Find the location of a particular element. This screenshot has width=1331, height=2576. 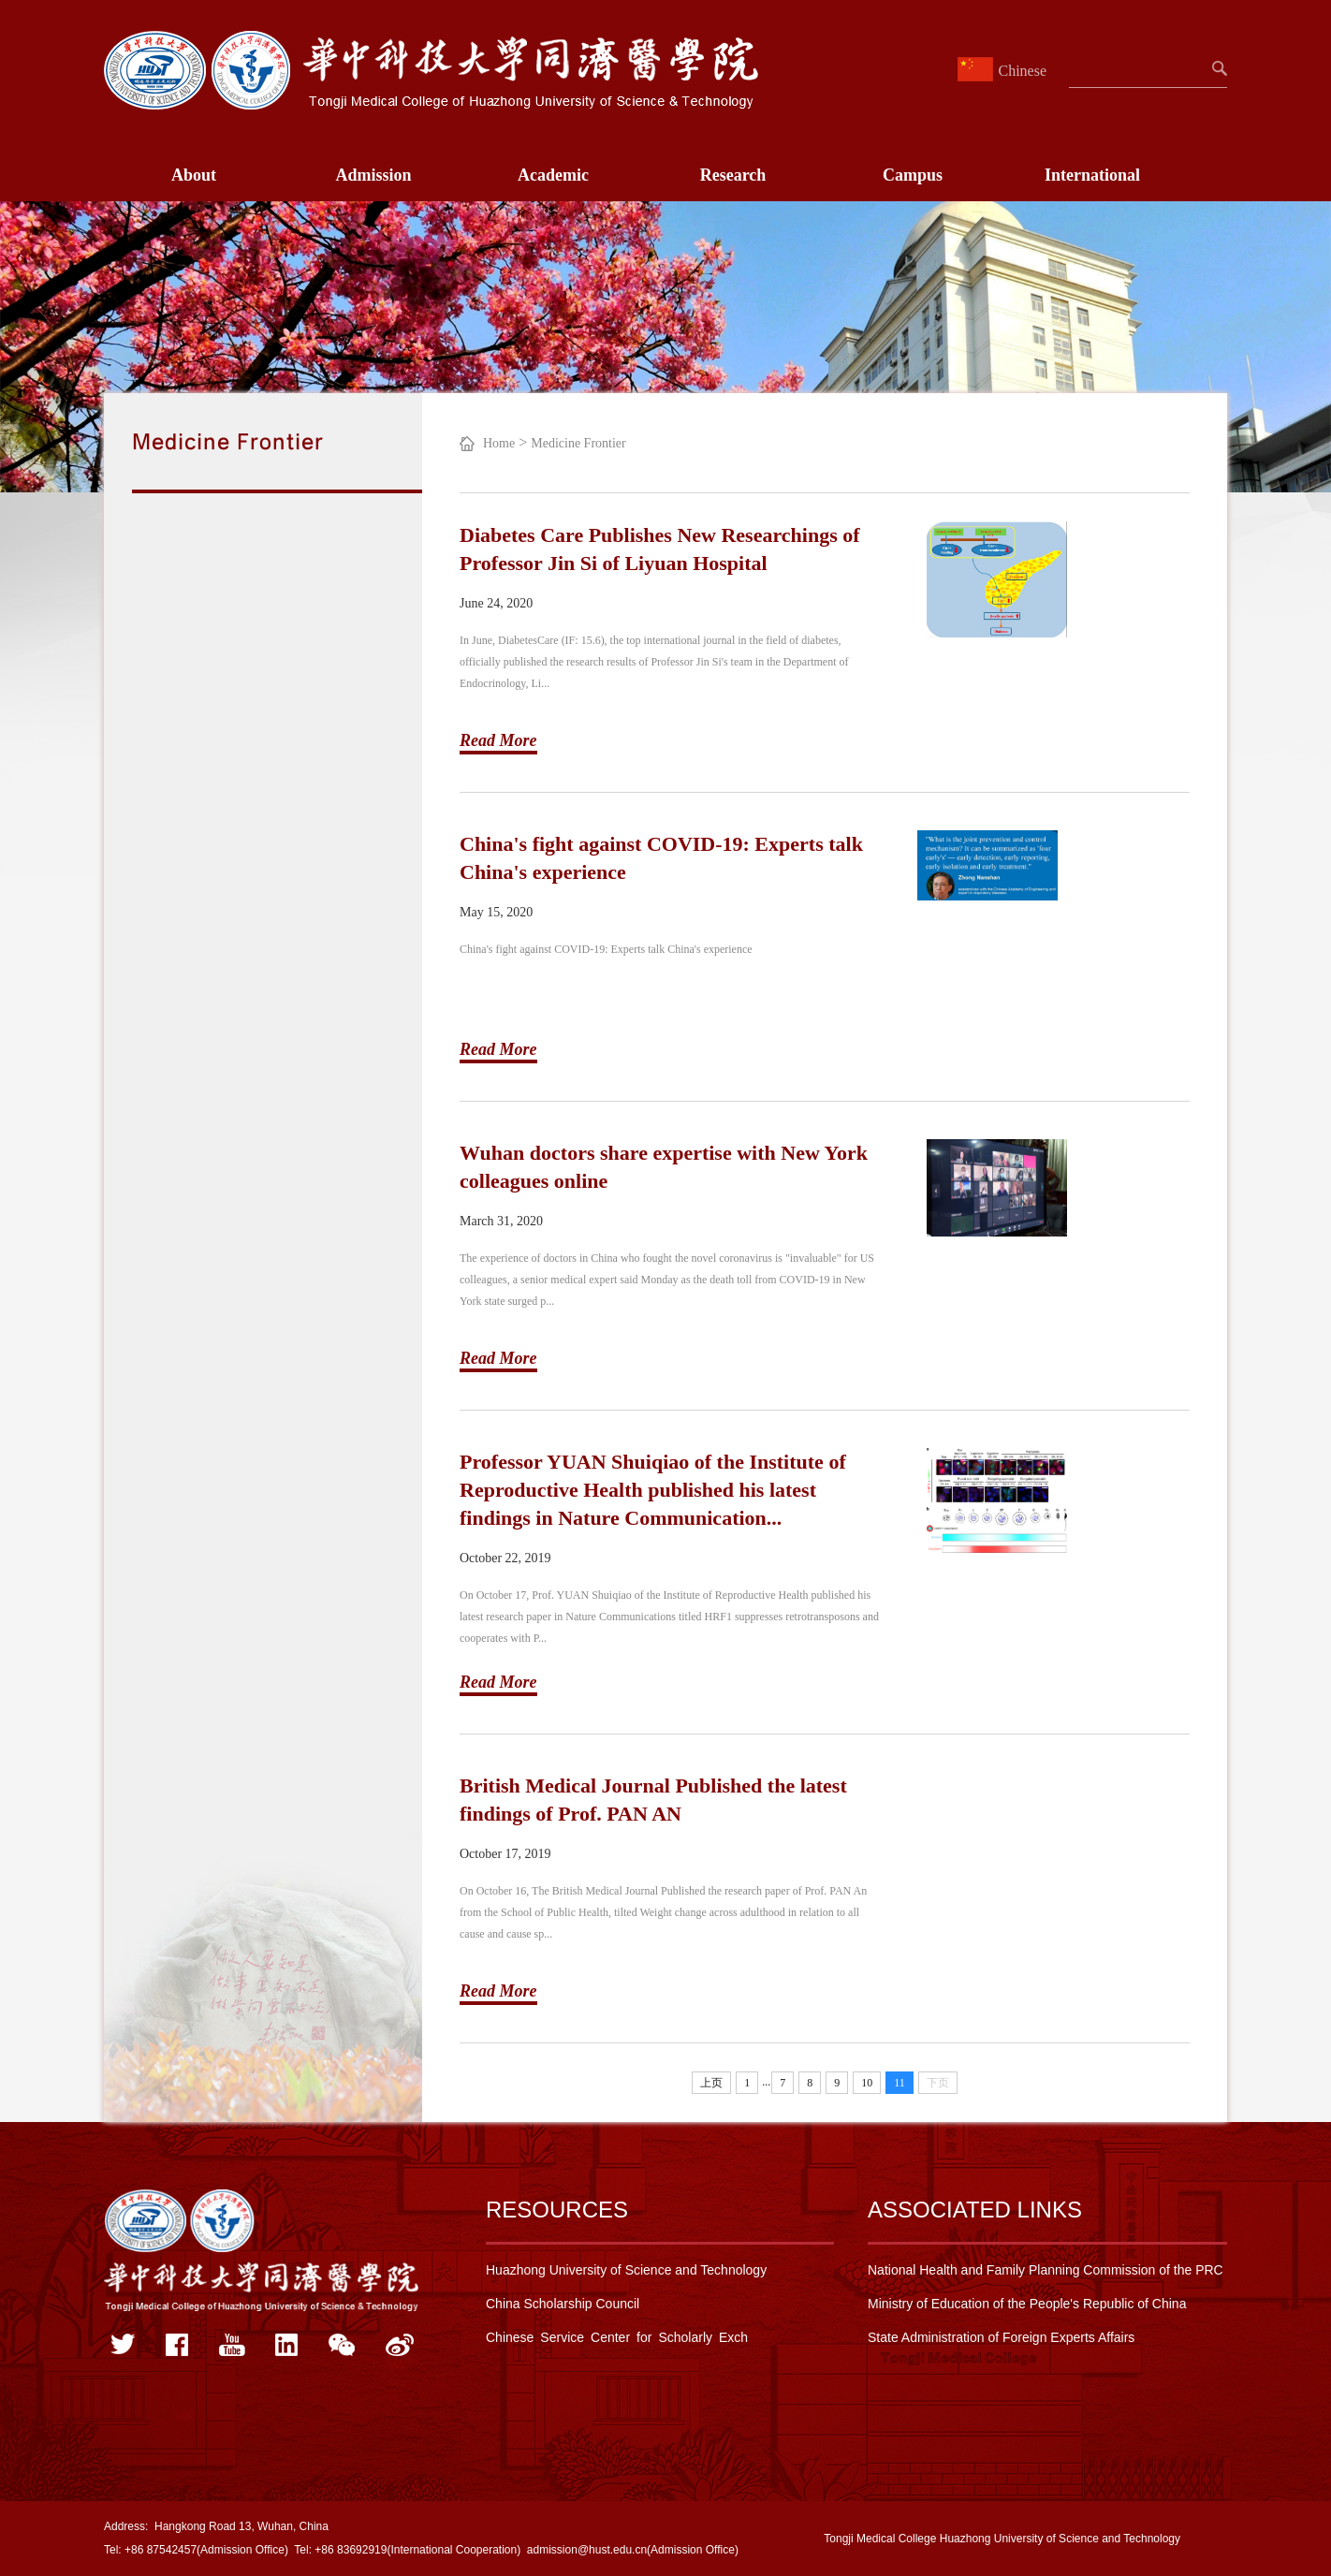

Medicine Frontier is located at coordinates (578, 443).